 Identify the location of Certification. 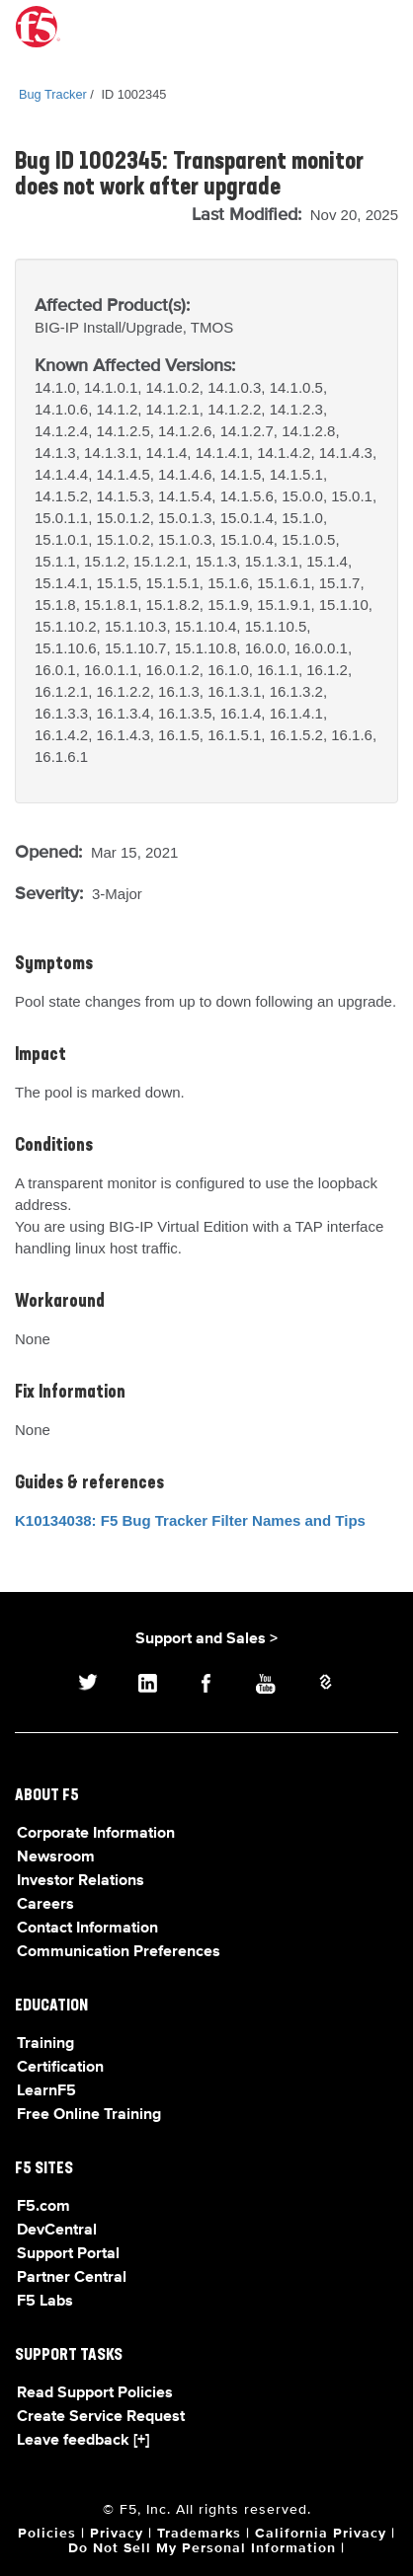
(60, 2068).